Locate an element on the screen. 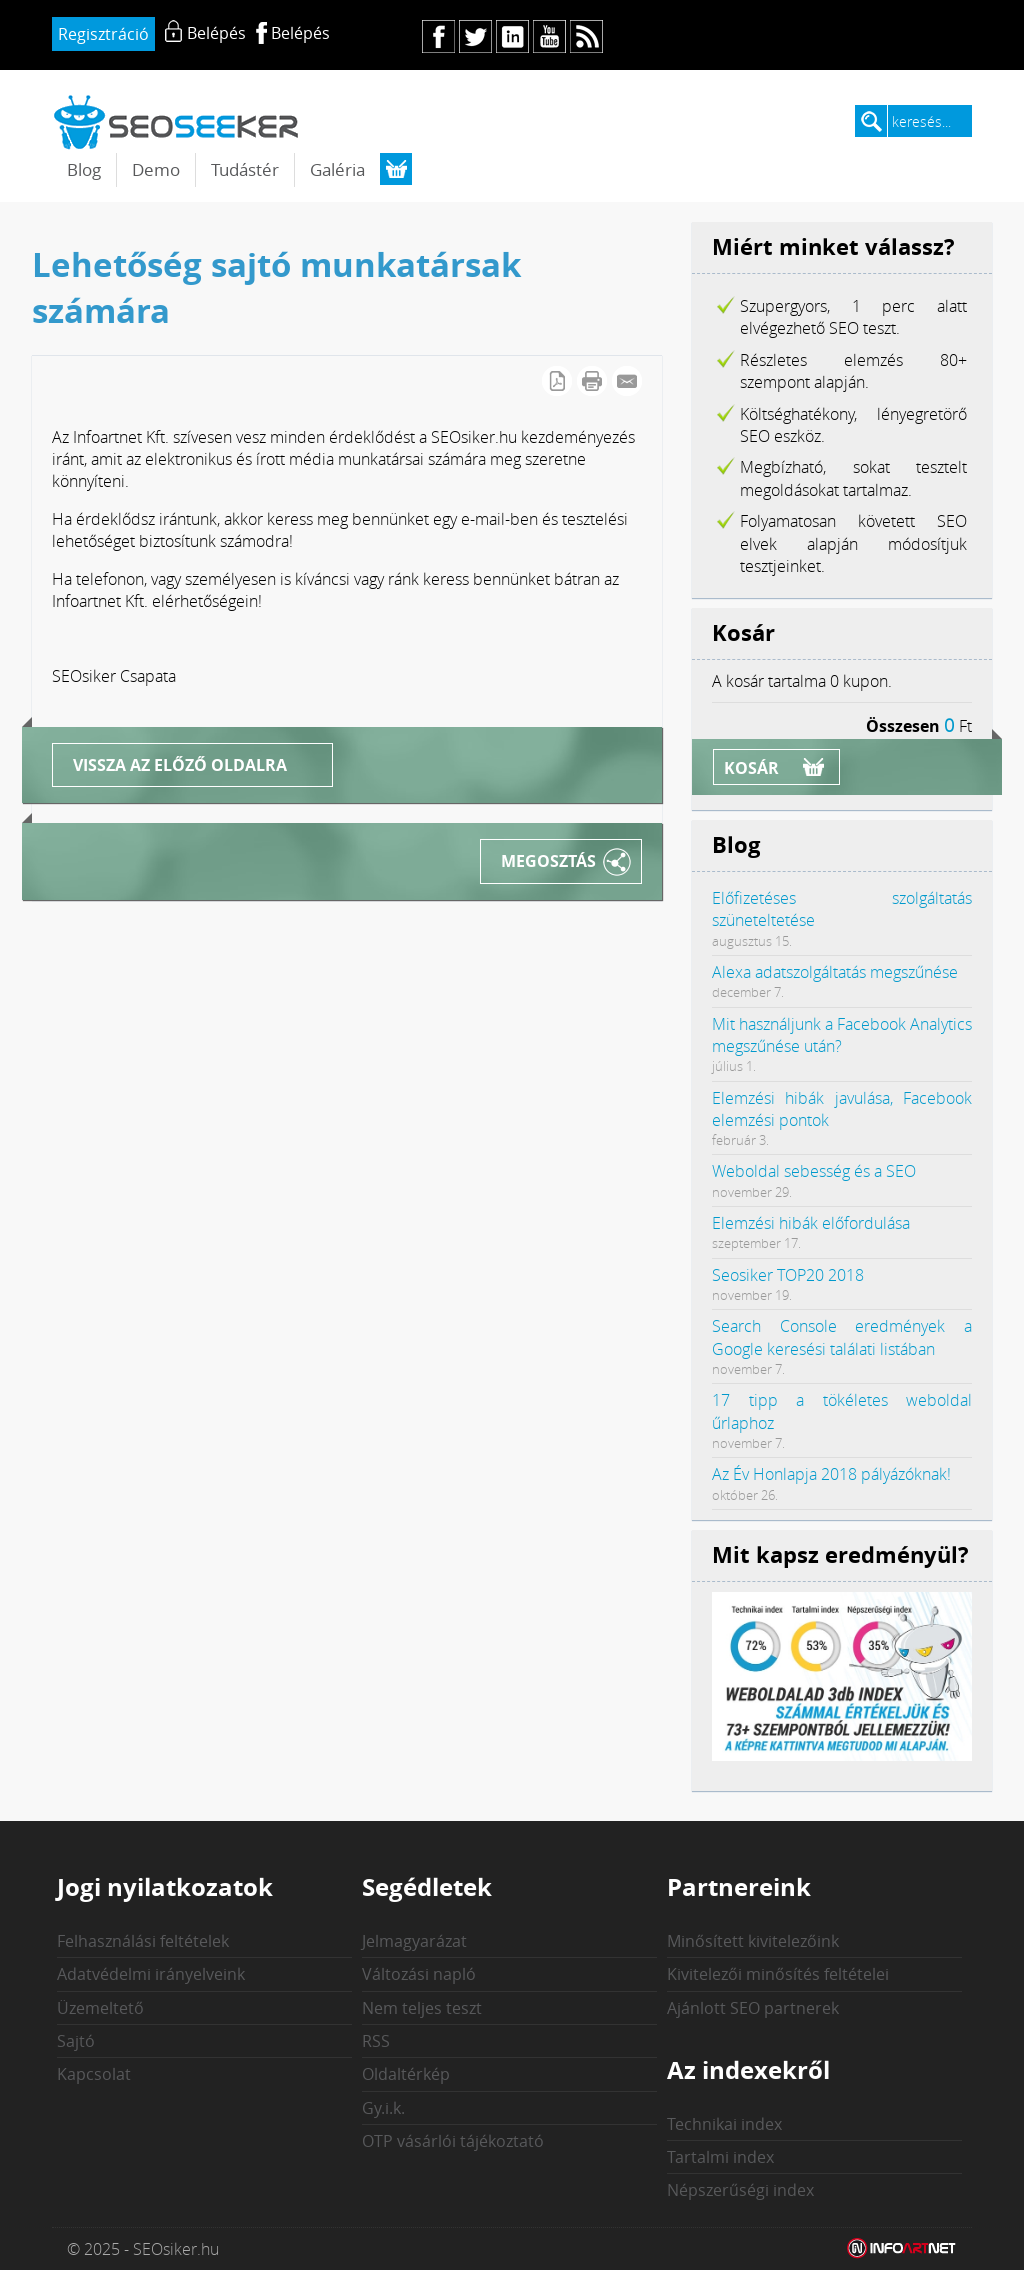 The image size is (1024, 2270). Tudástér is located at coordinates (245, 169).